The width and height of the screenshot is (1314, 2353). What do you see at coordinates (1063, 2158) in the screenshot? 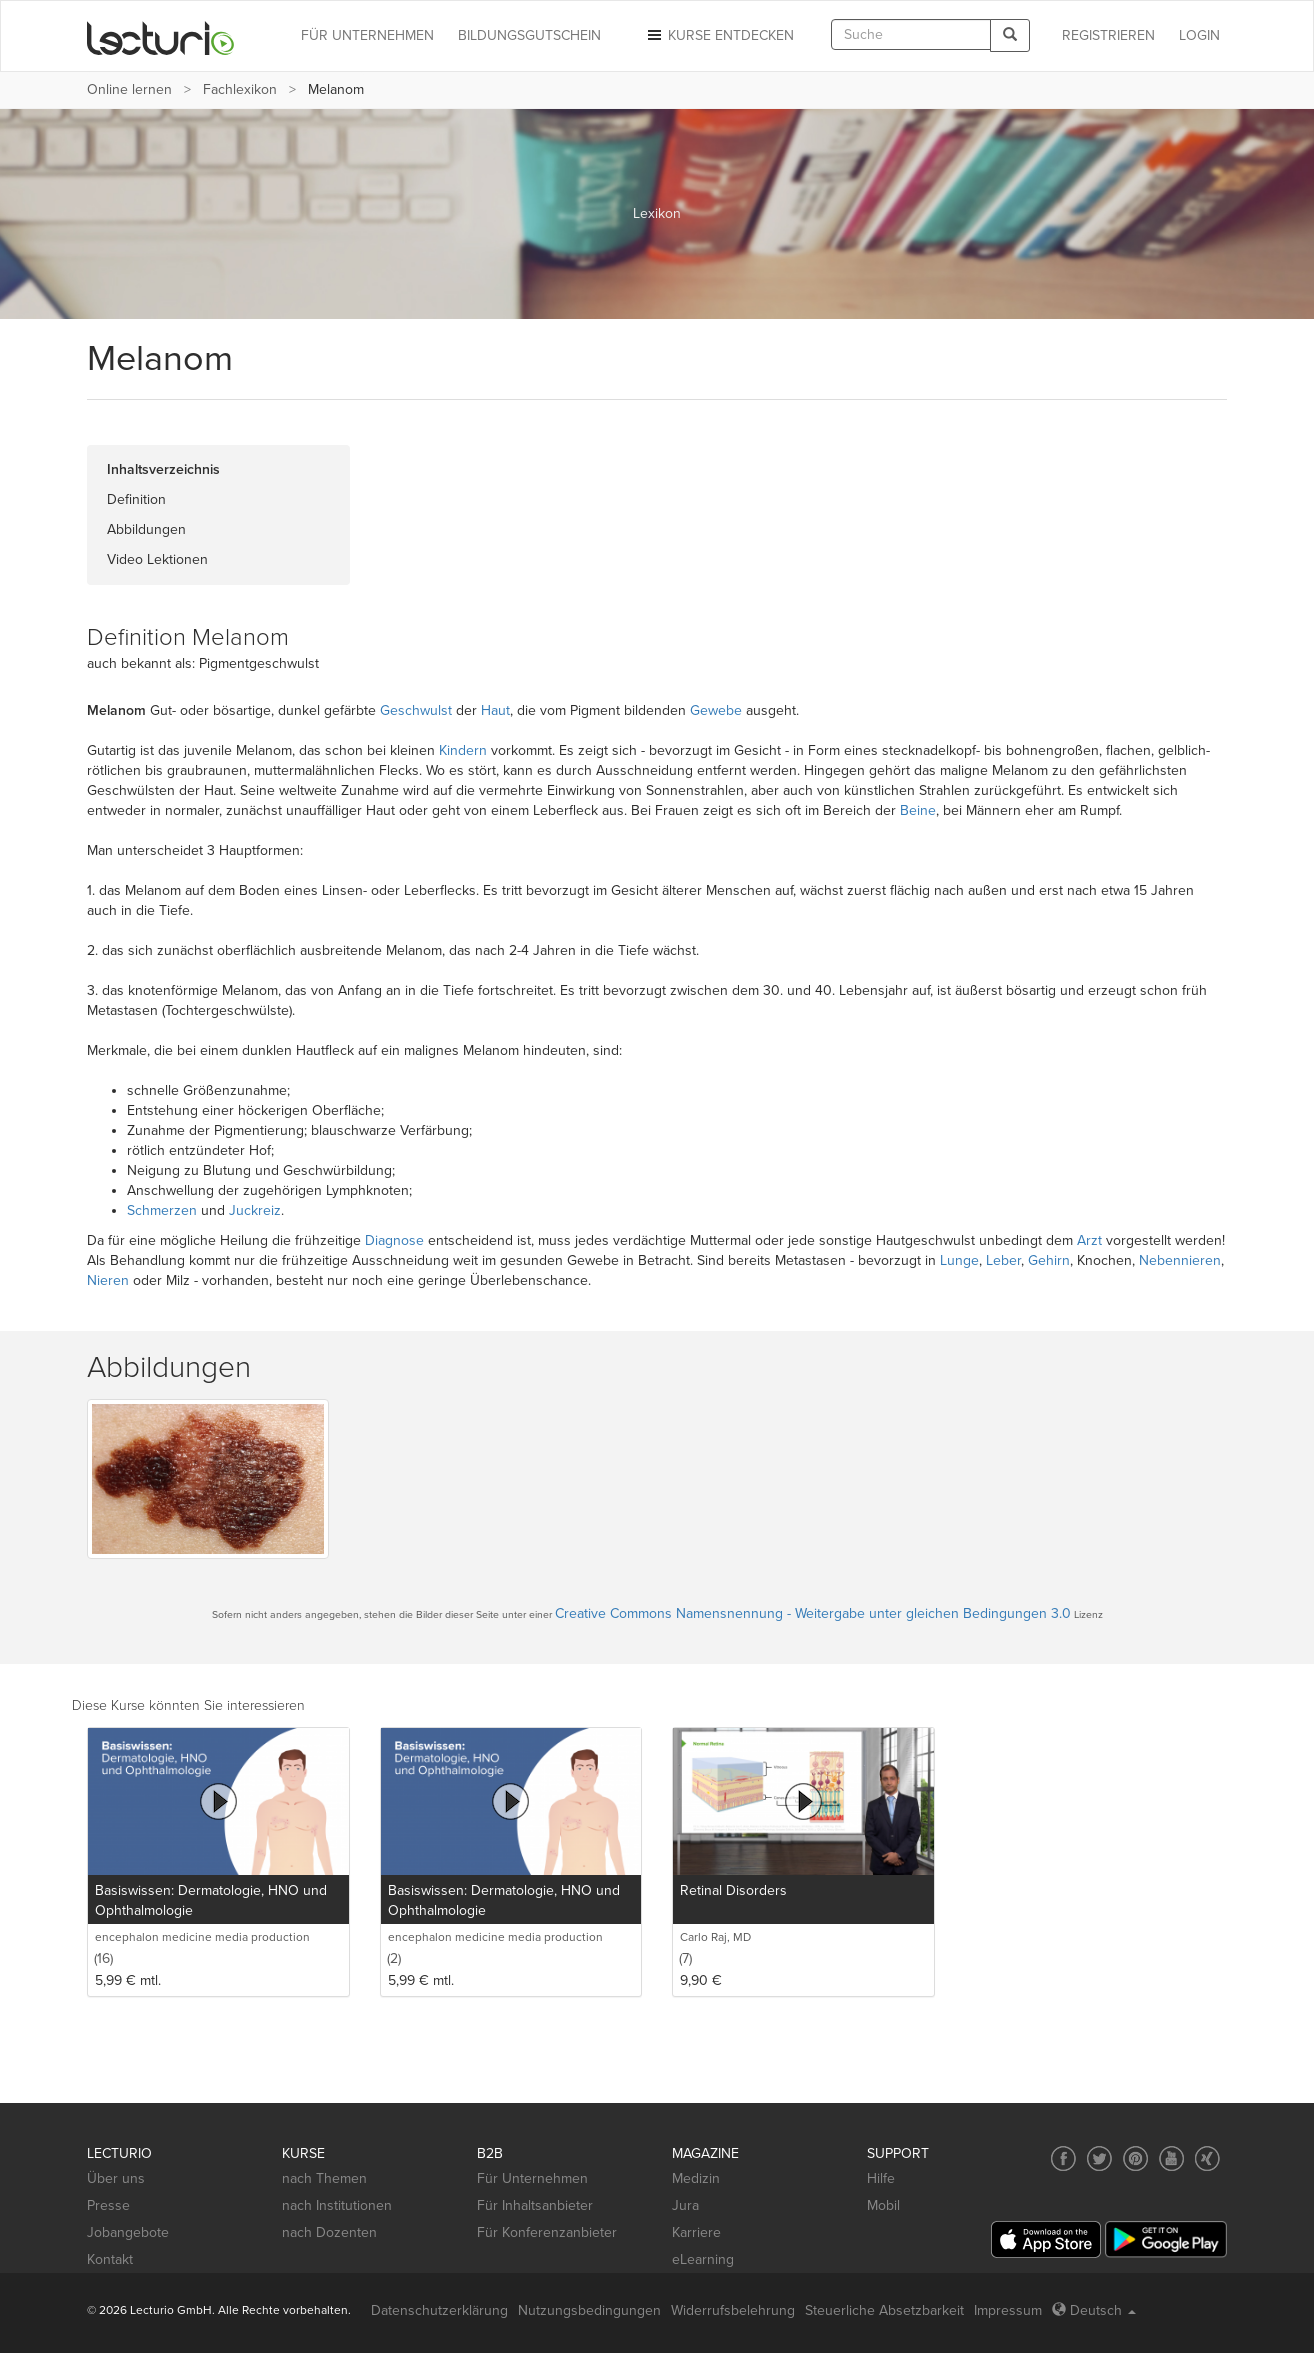
I see `[Social media link to Facebook]` at bounding box center [1063, 2158].